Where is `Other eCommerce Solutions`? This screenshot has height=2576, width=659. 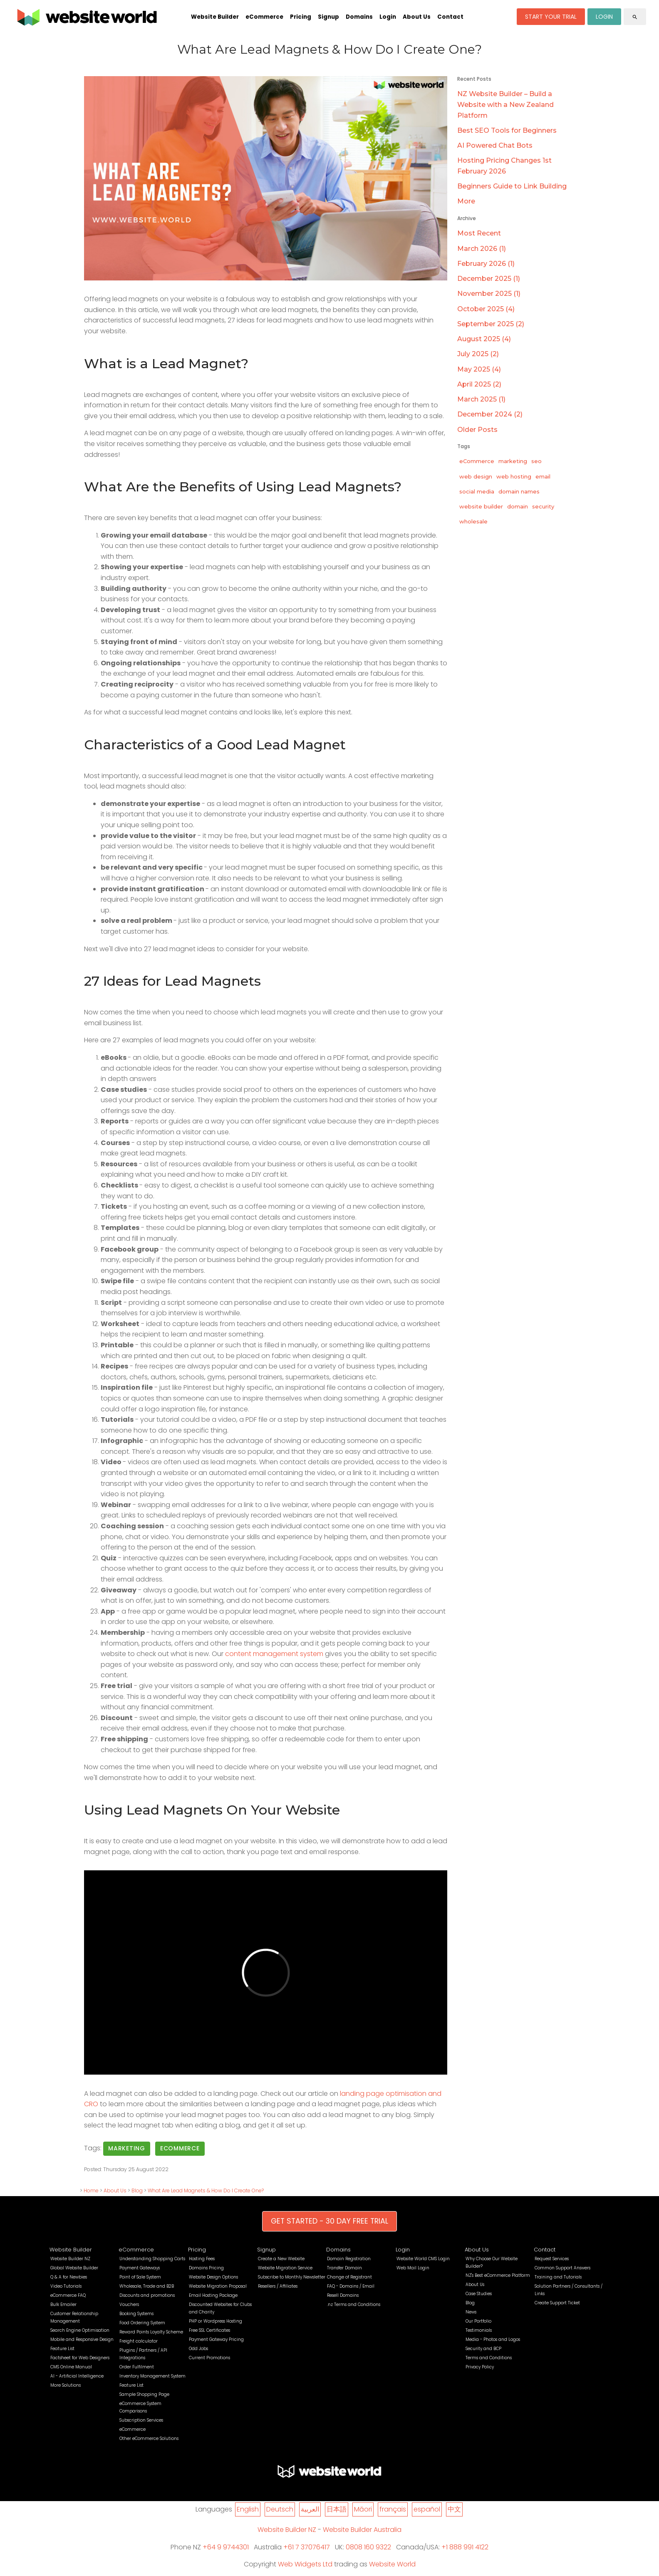 Other eCommerce Solutions is located at coordinates (148, 2438).